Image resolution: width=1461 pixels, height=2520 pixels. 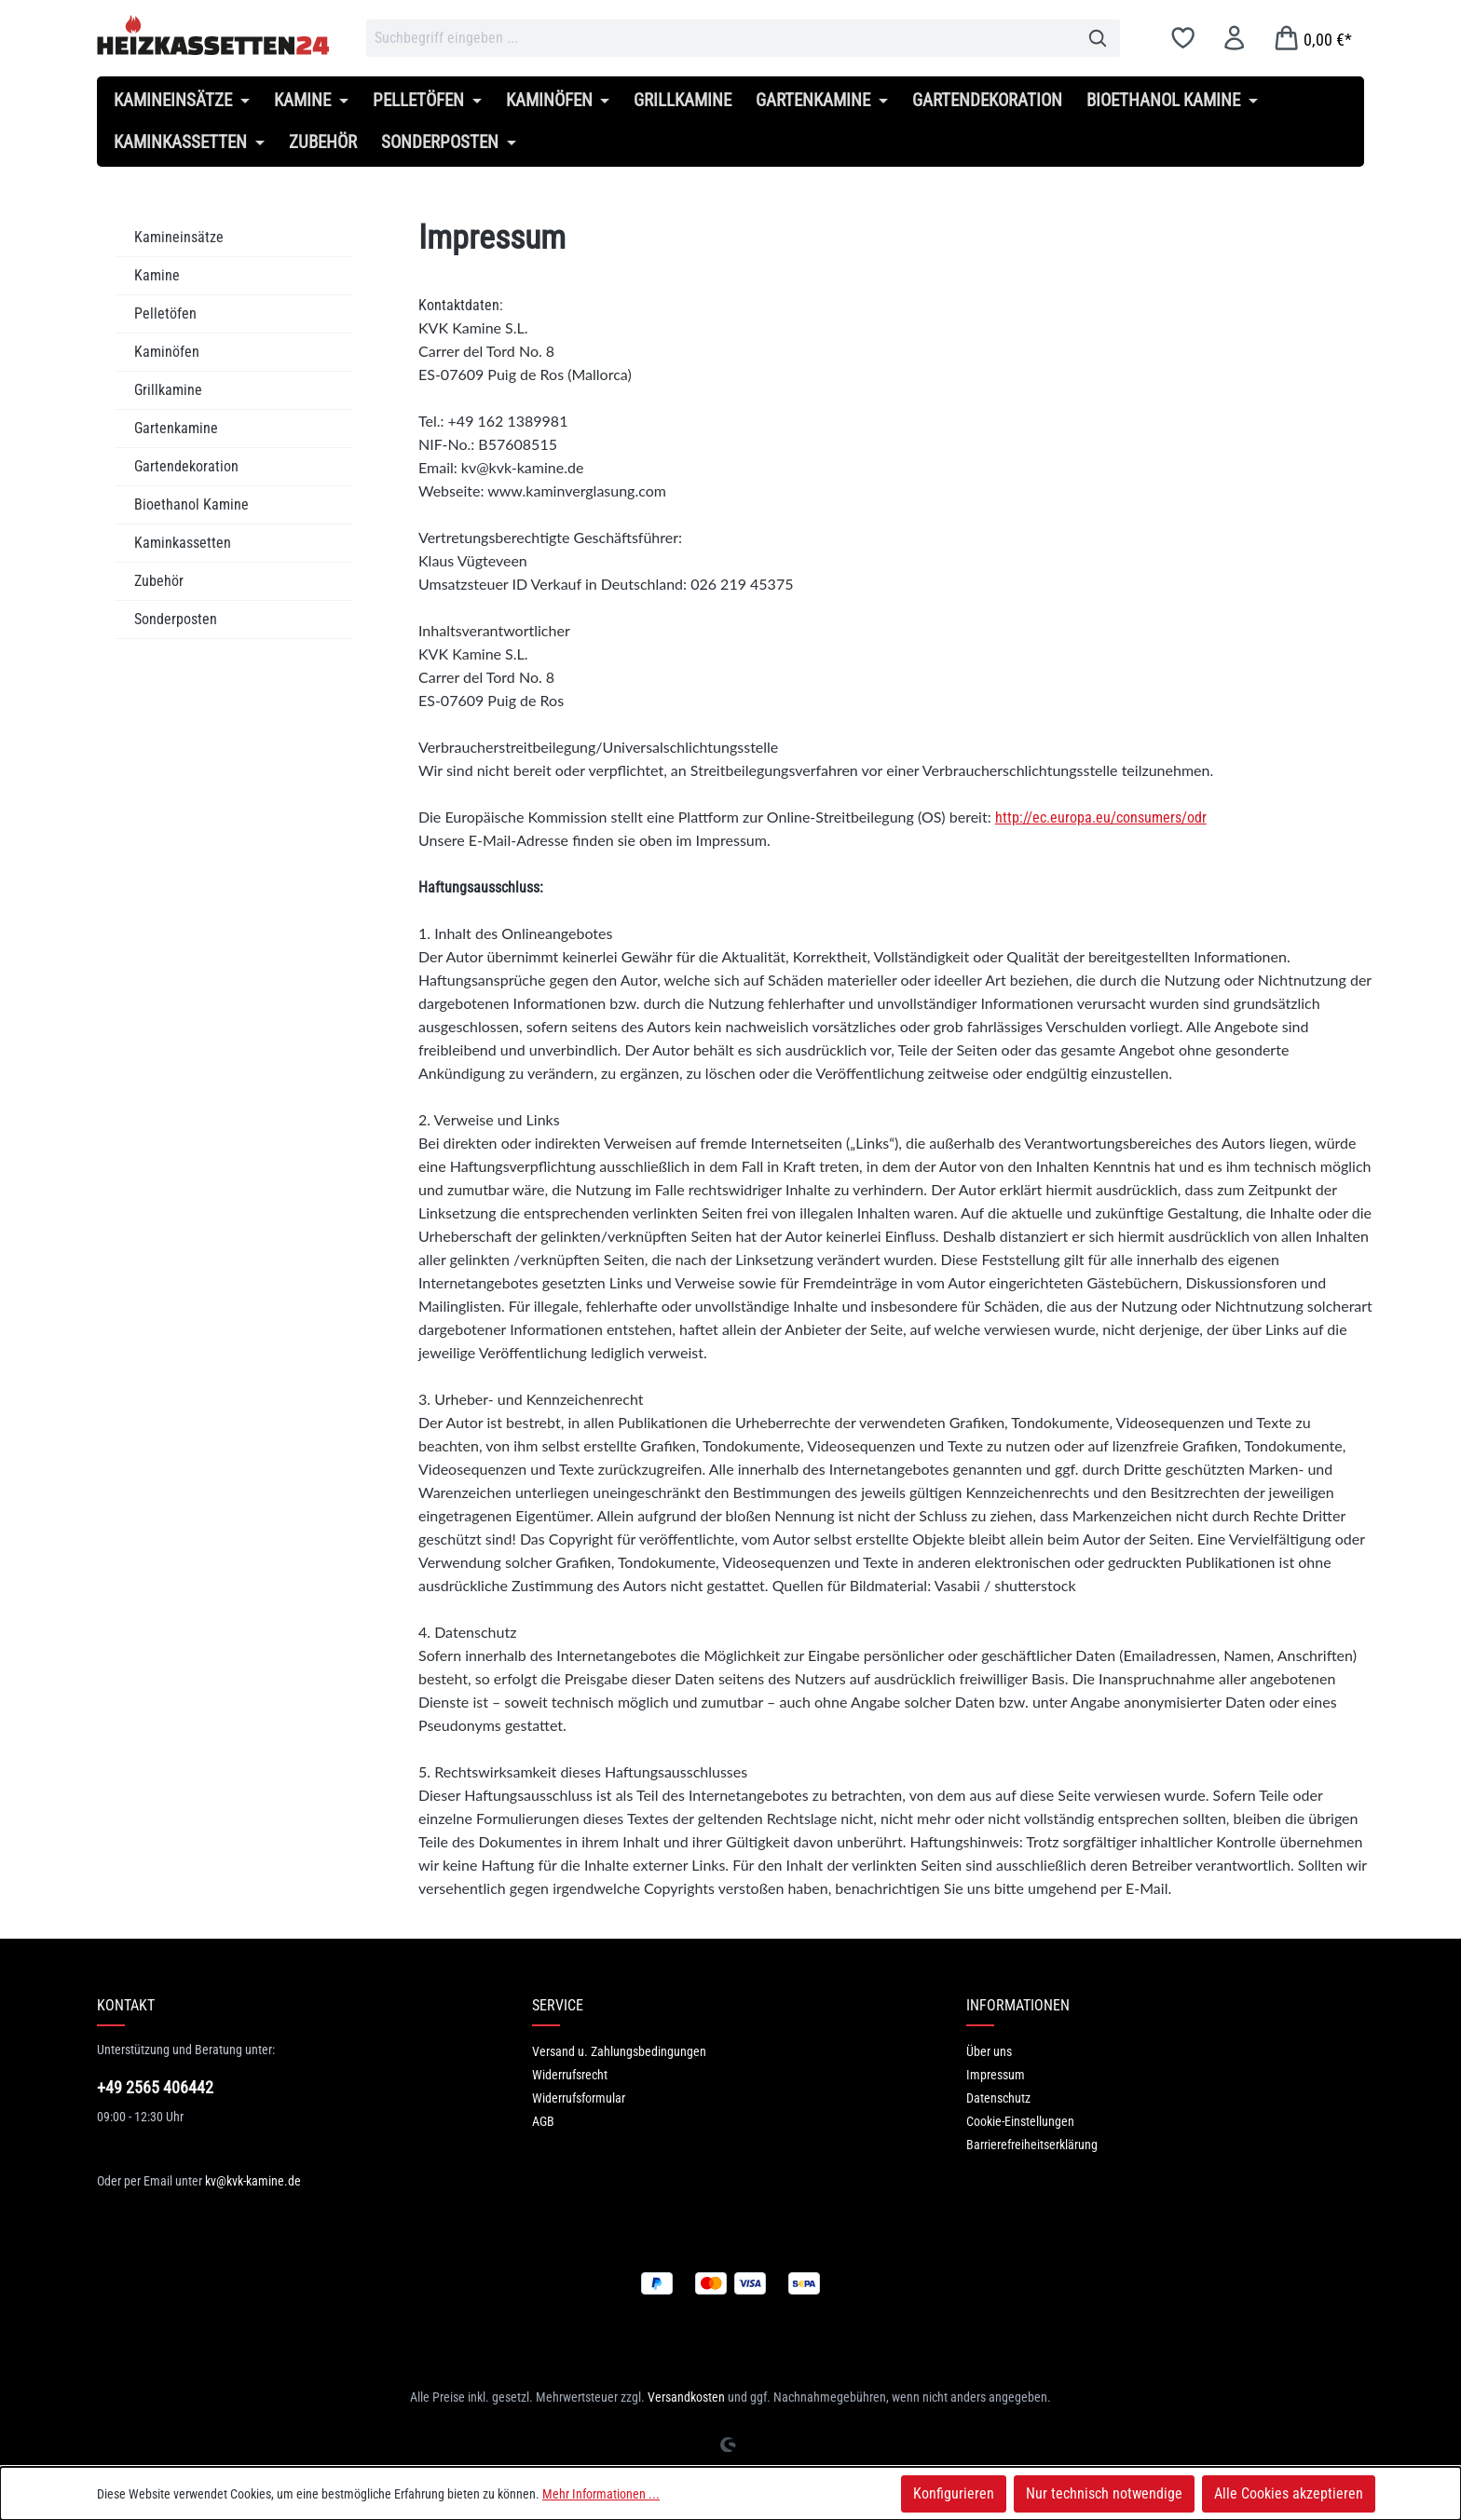 I want to click on [Ihr Konto], so click(x=1234, y=38).